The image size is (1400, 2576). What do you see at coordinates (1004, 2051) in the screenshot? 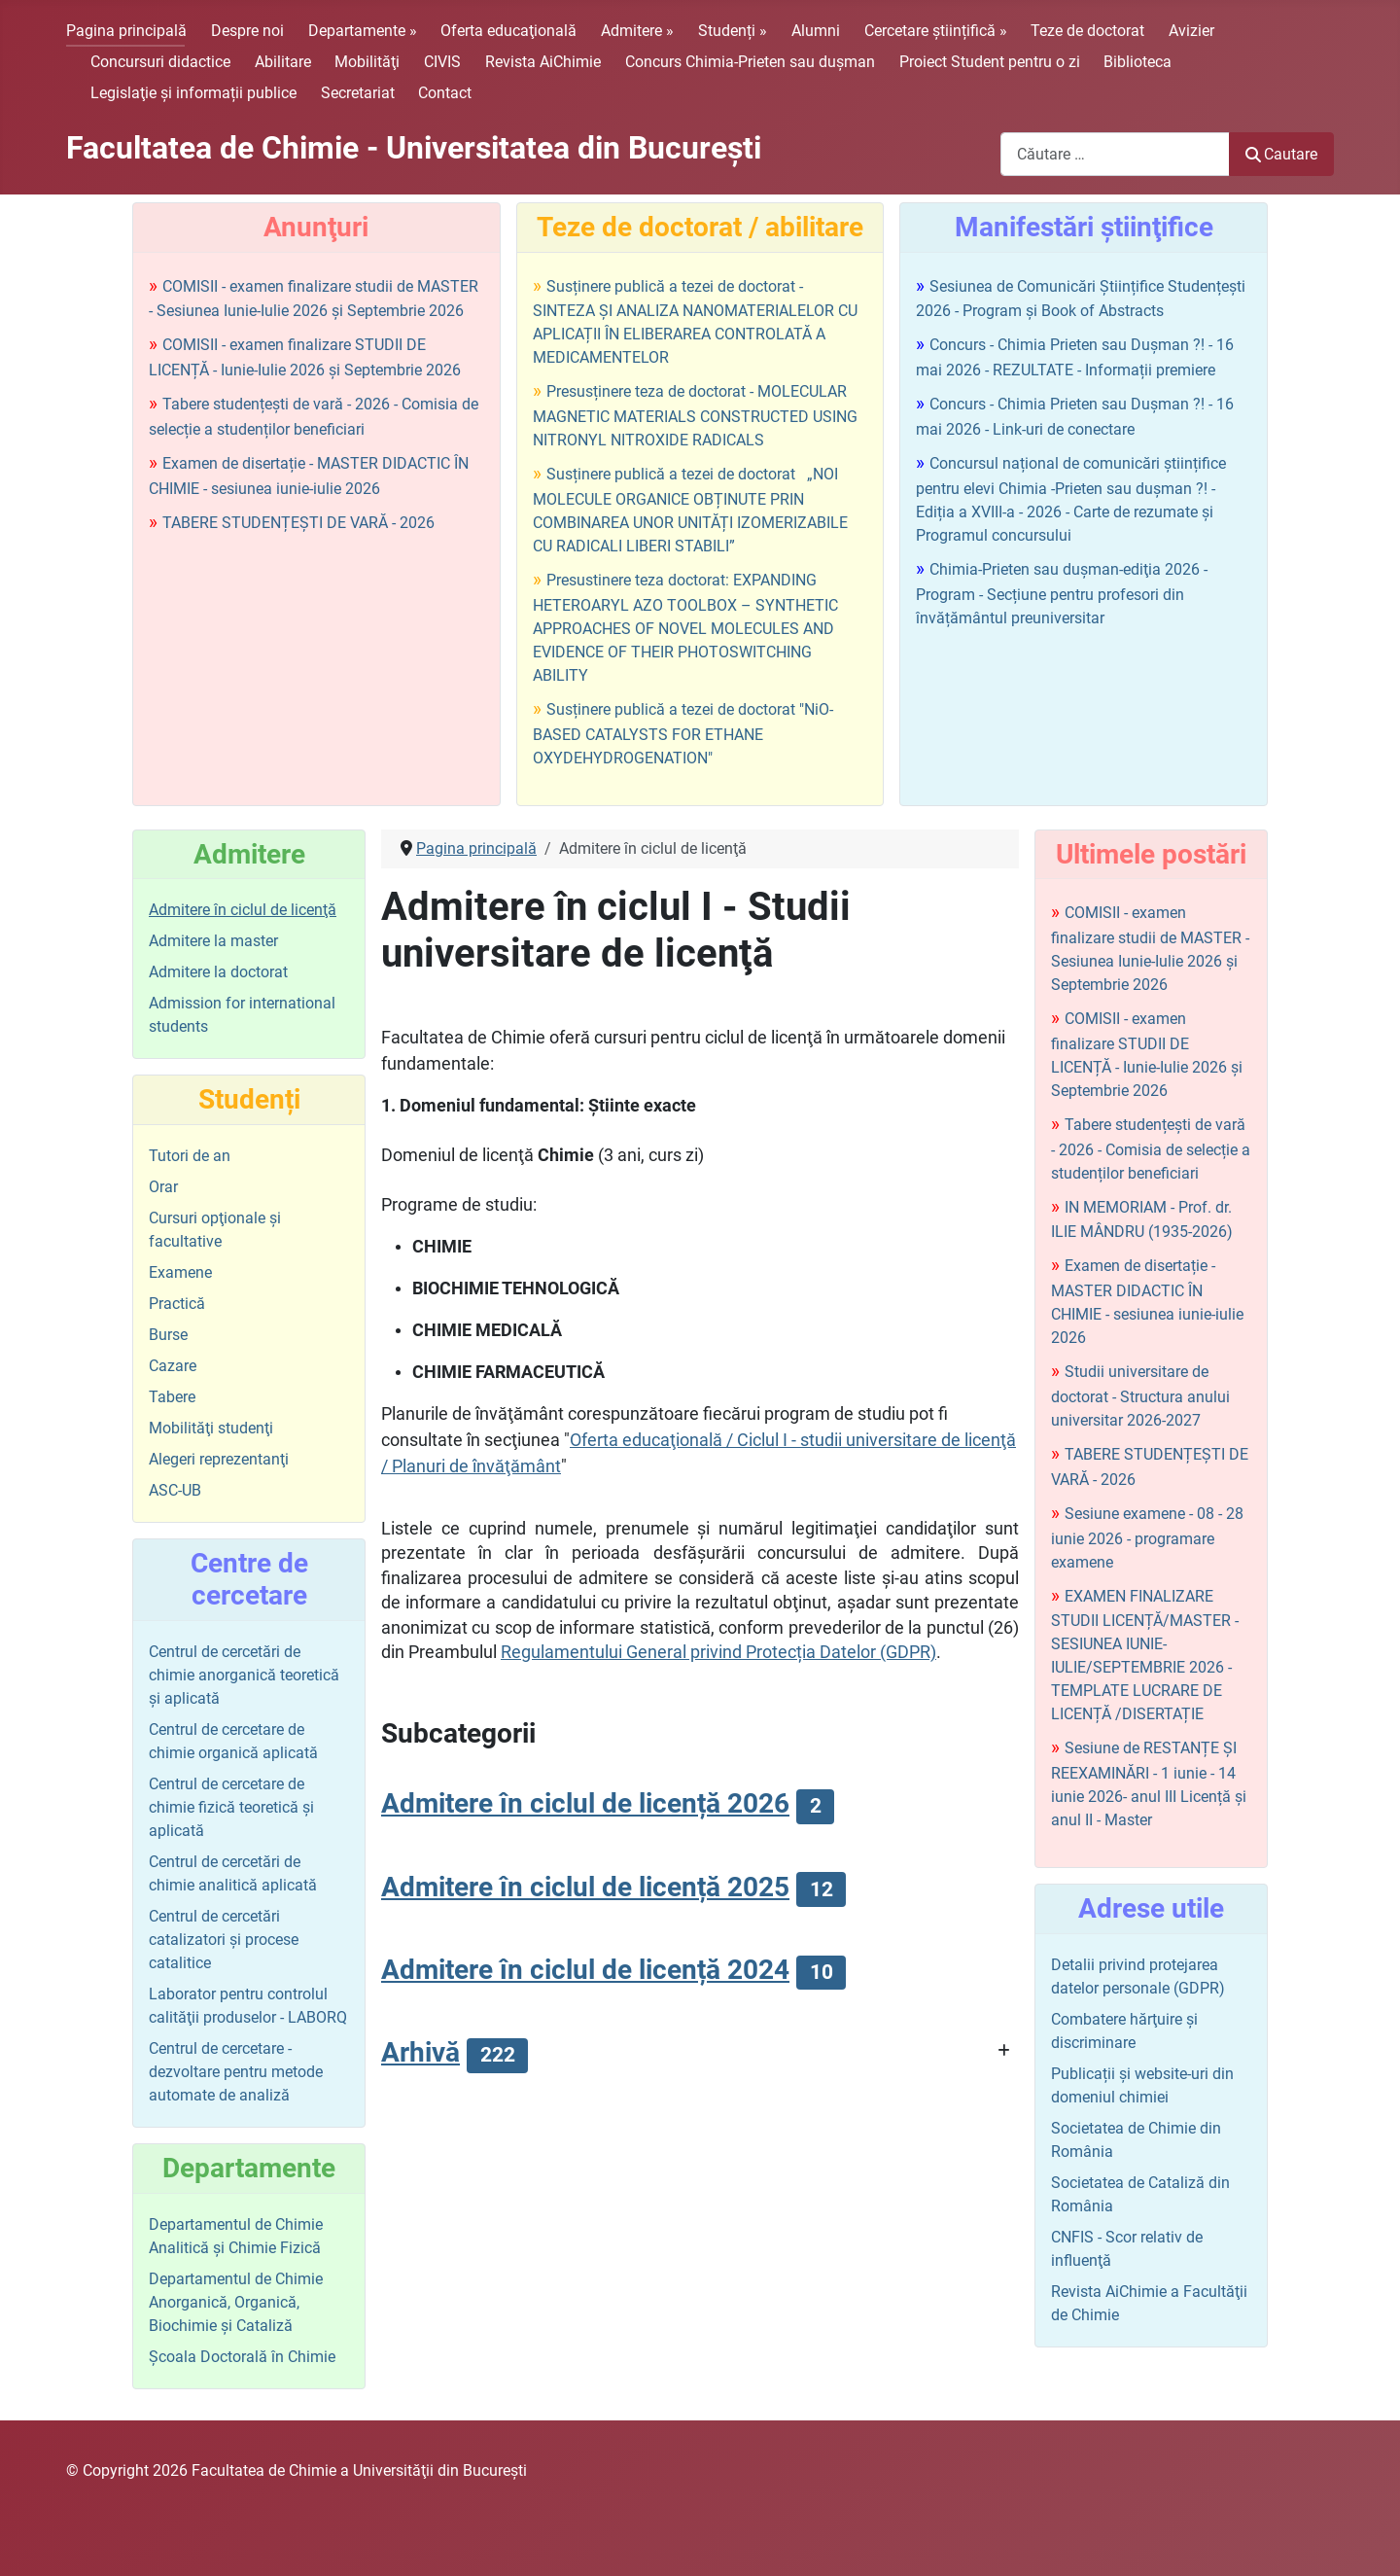
I see `[Arată mai multe categorii]` at bounding box center [1004, 2051].